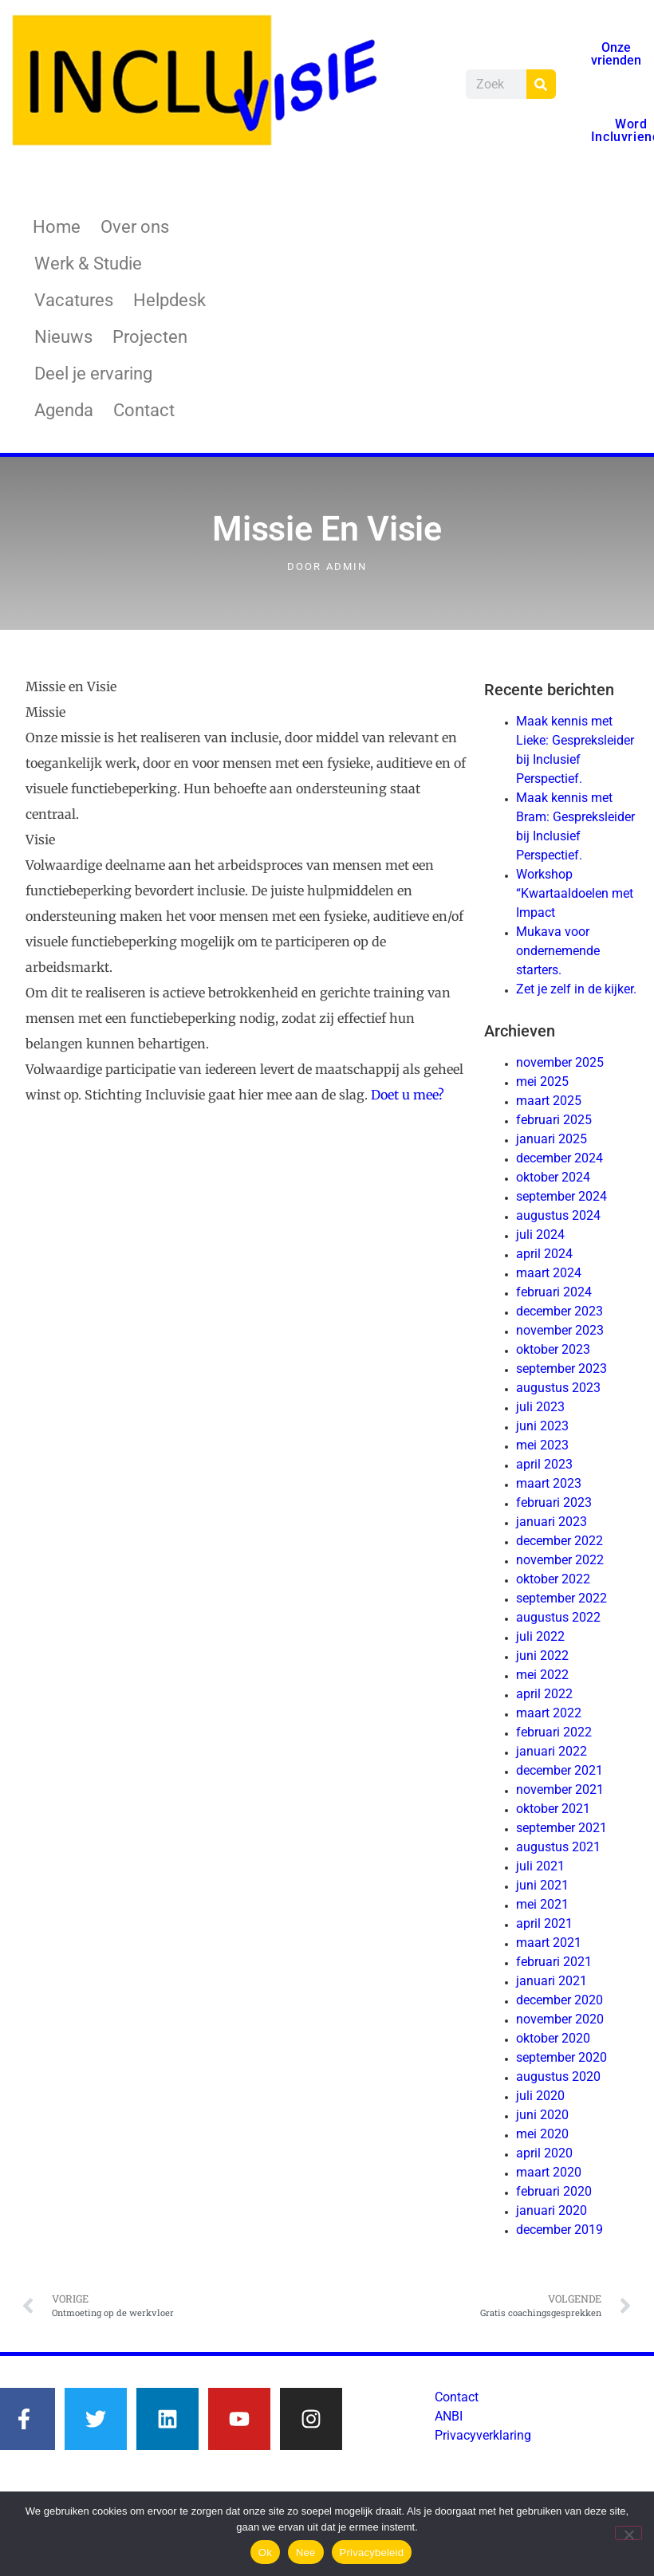  What do you see at coordinates (542, 2114) in the screenshot?
I see `juni 2020` at bounding box center [542, 2114].